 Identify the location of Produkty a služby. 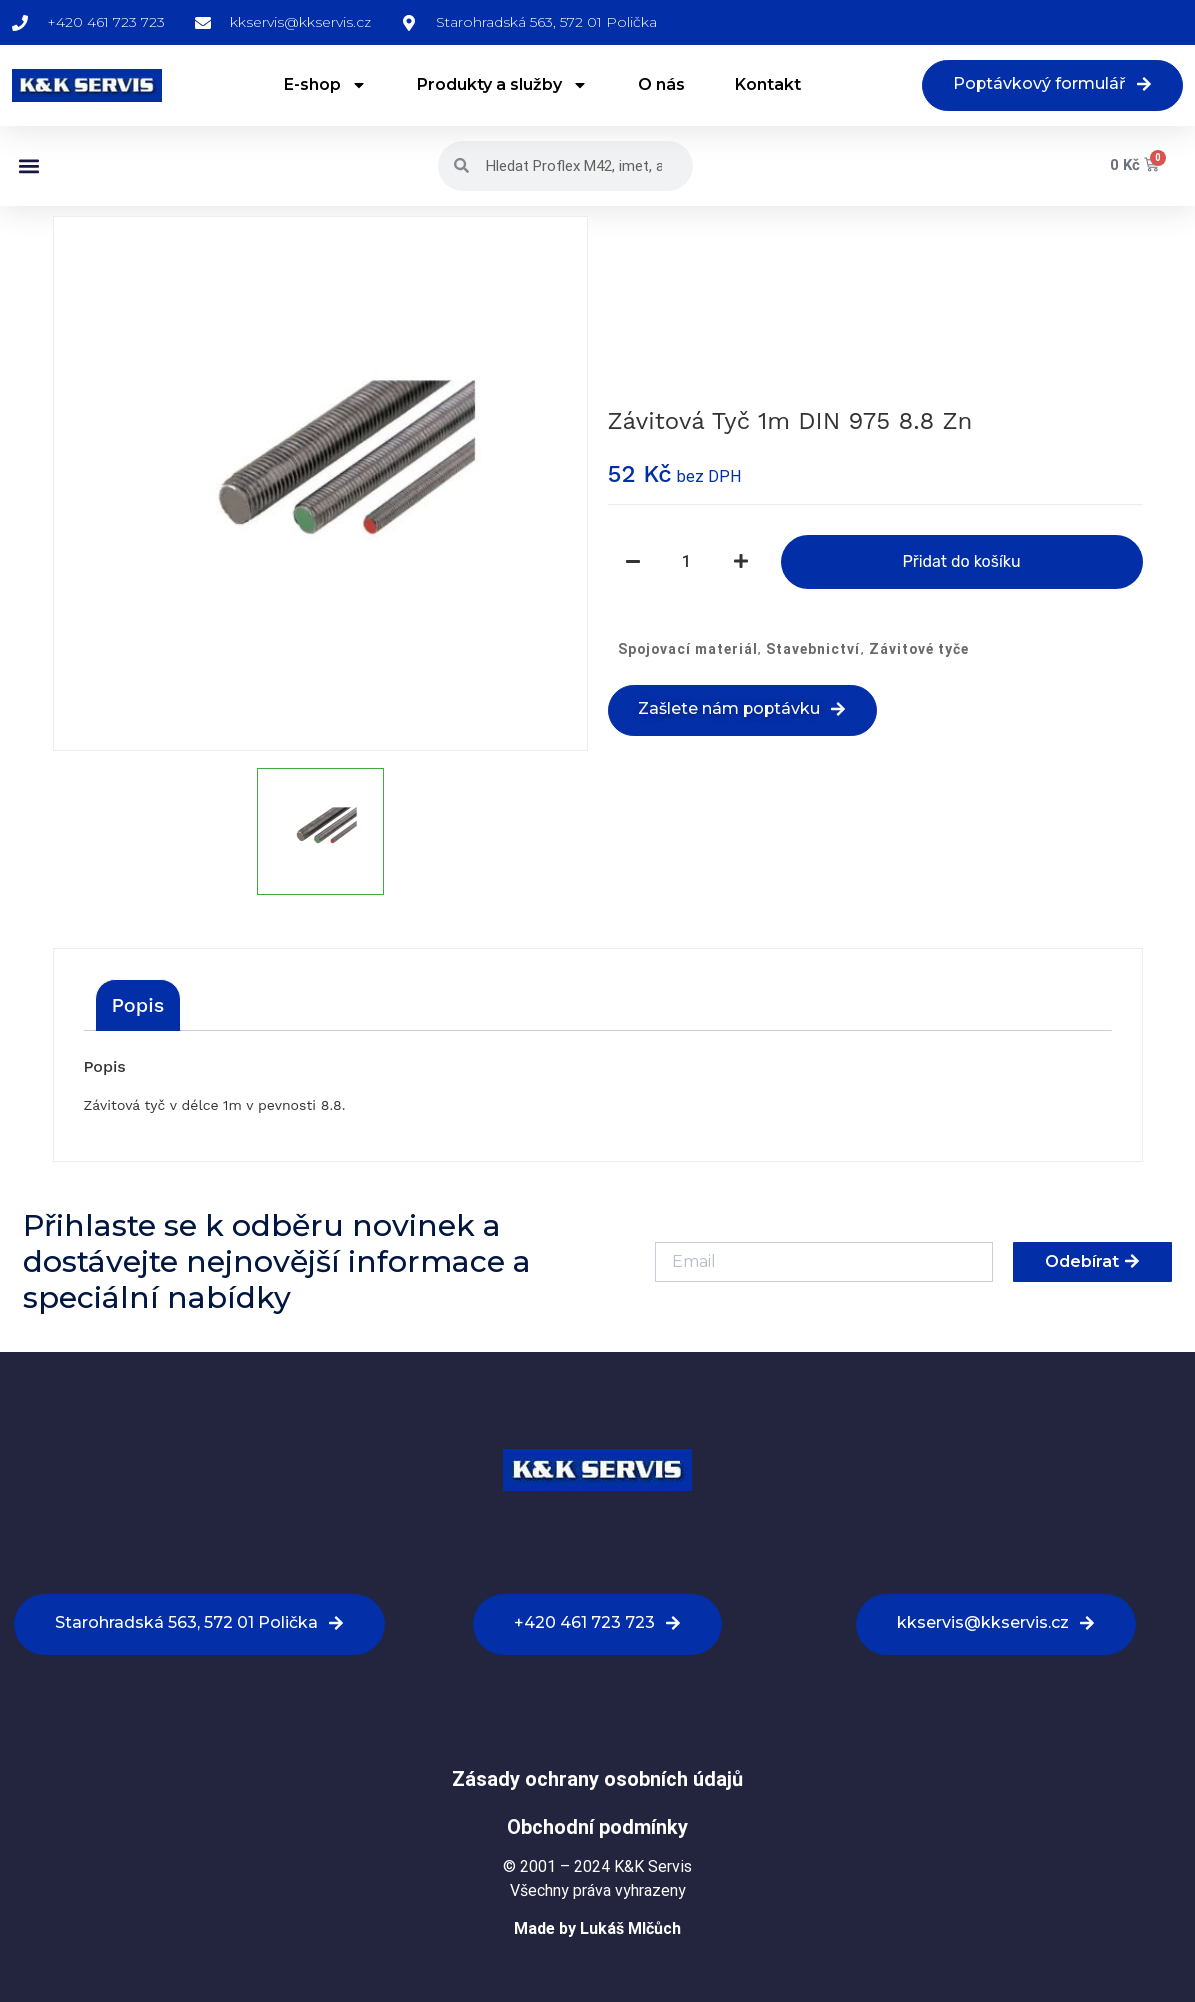
(501, 86).